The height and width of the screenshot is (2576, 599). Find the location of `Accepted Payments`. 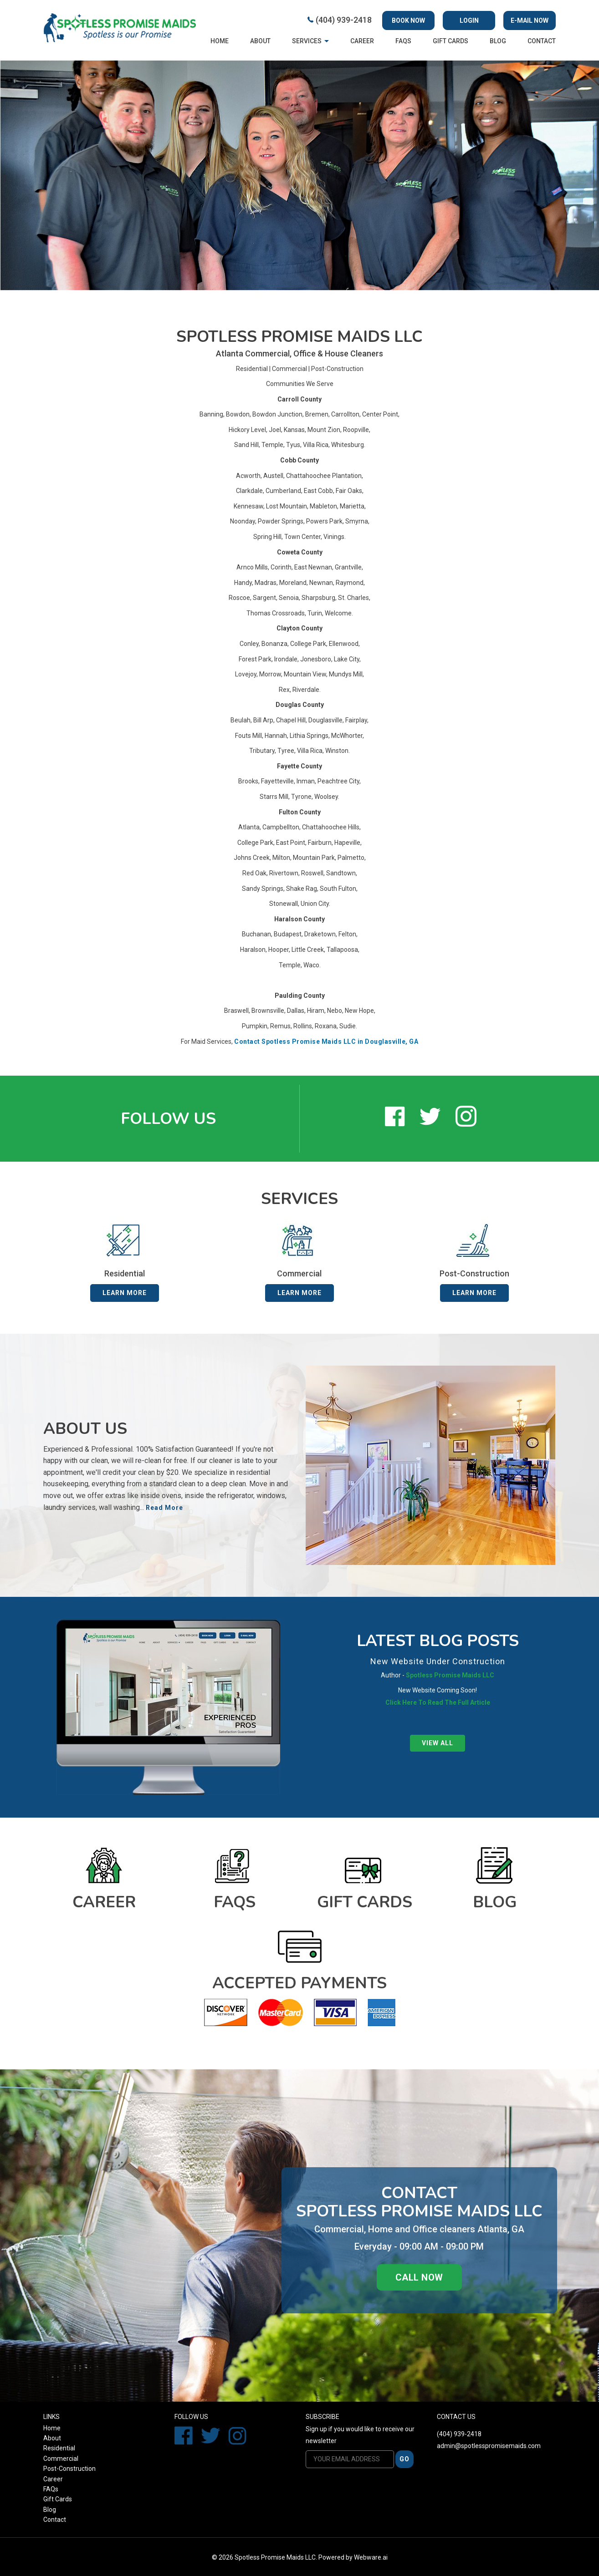

Accepted Payments is located at coordinates (299, 1983).